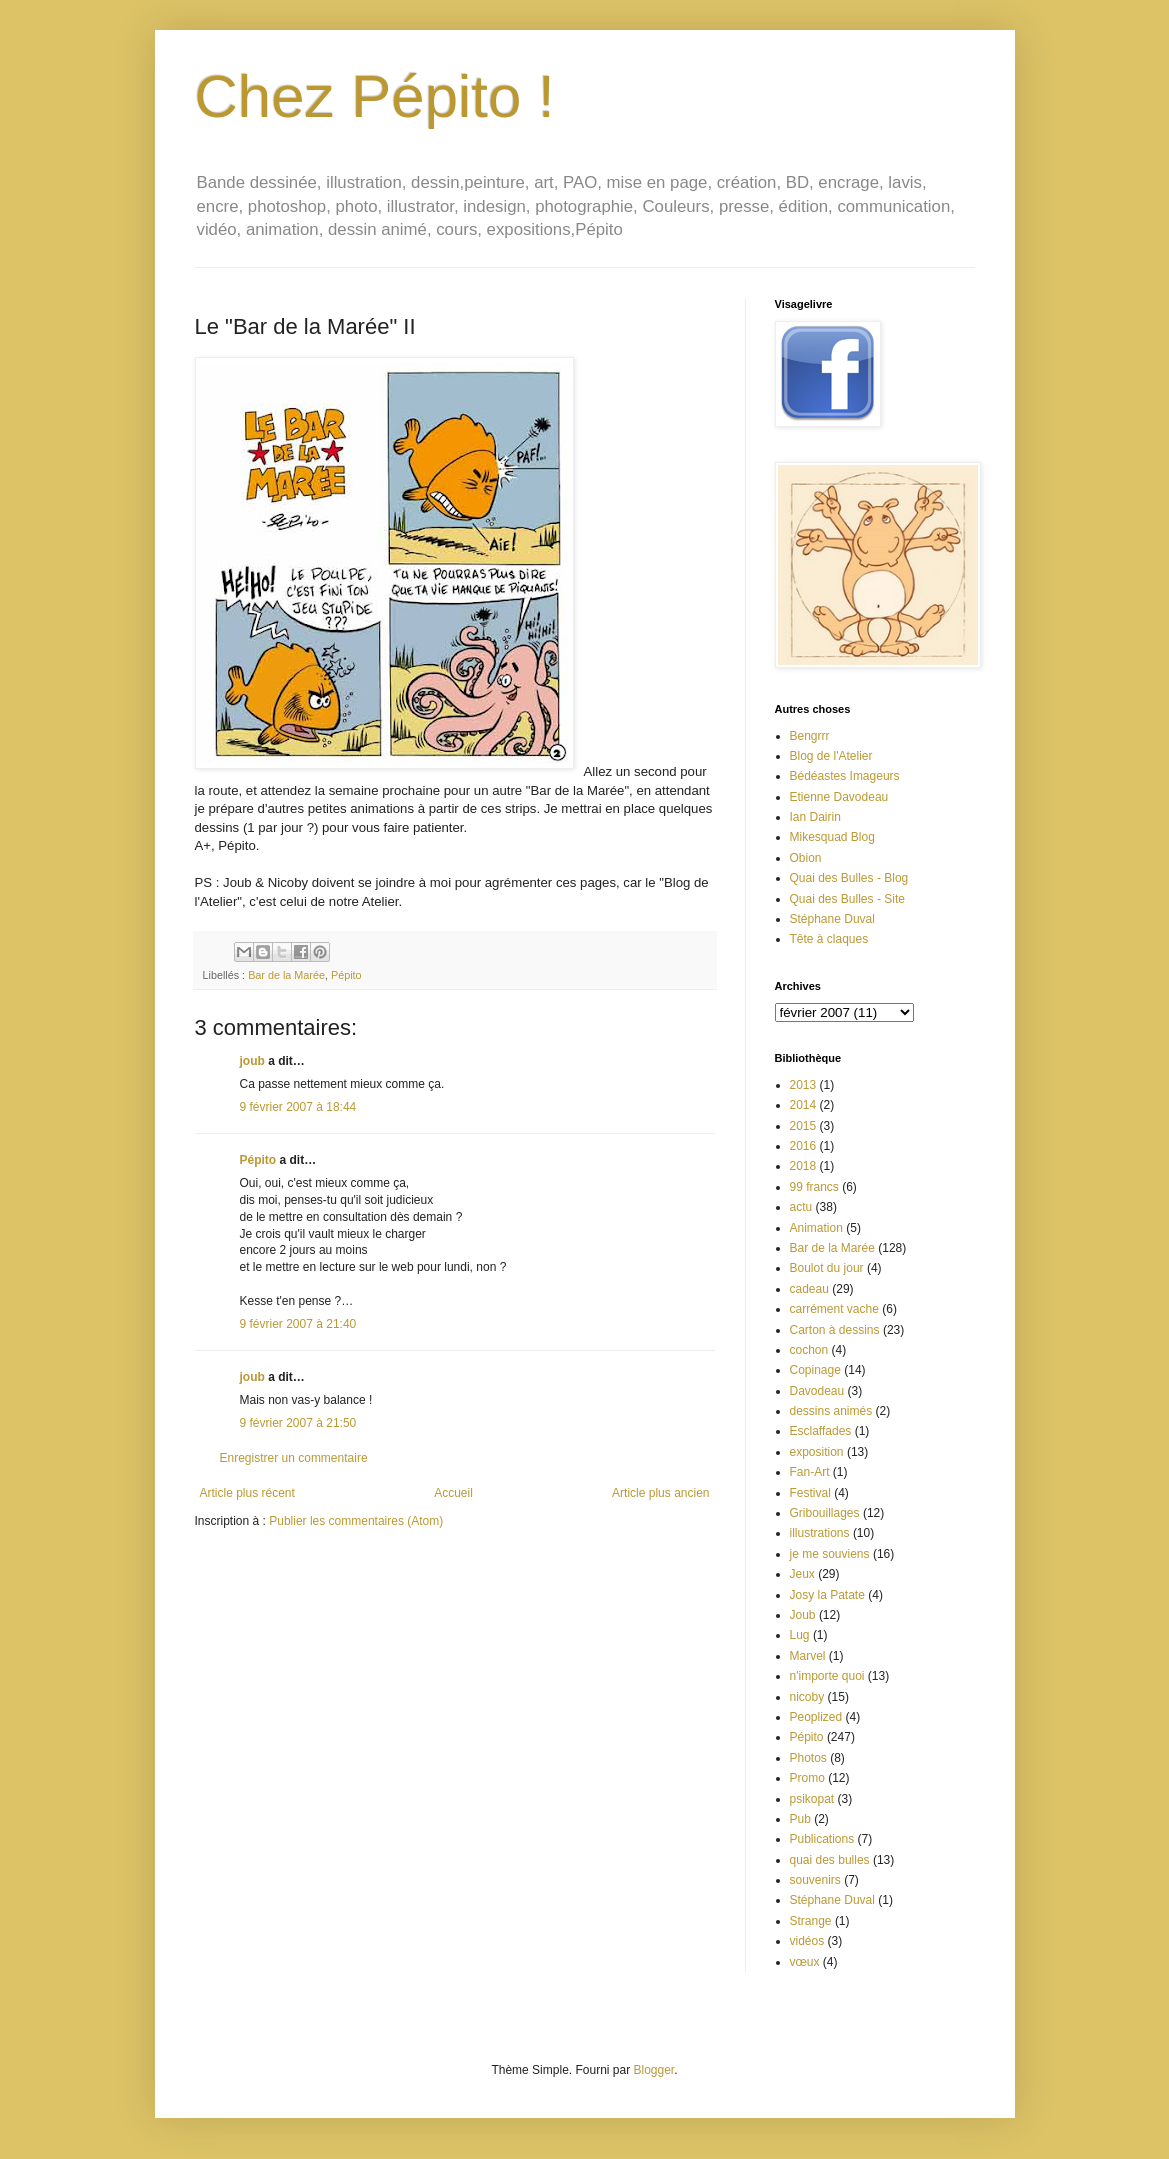 Image resolution: width=1169 pixels, height=2159 pixels. I want to click on Article plus récent, so click(247, 1493).